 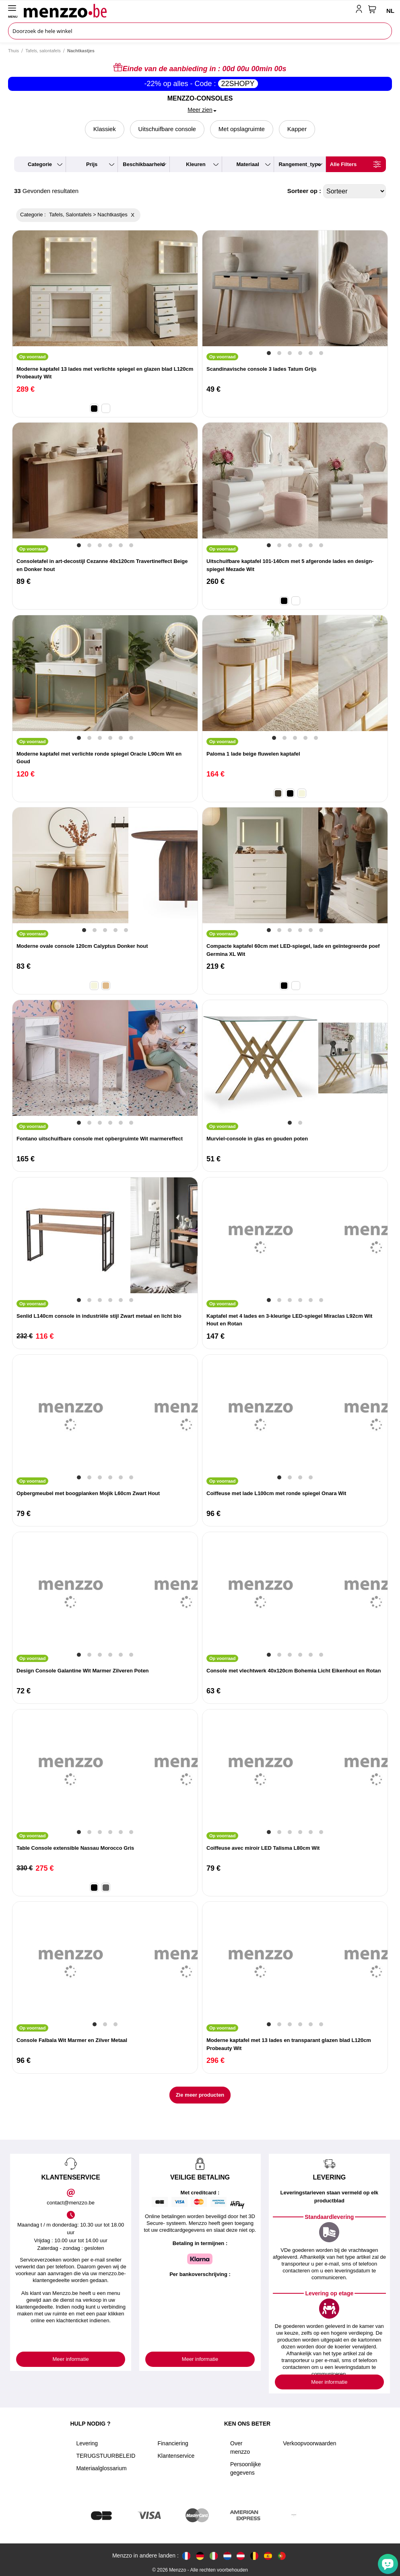 I want to click on Met opslagruimte, so click(x=242, y=128).